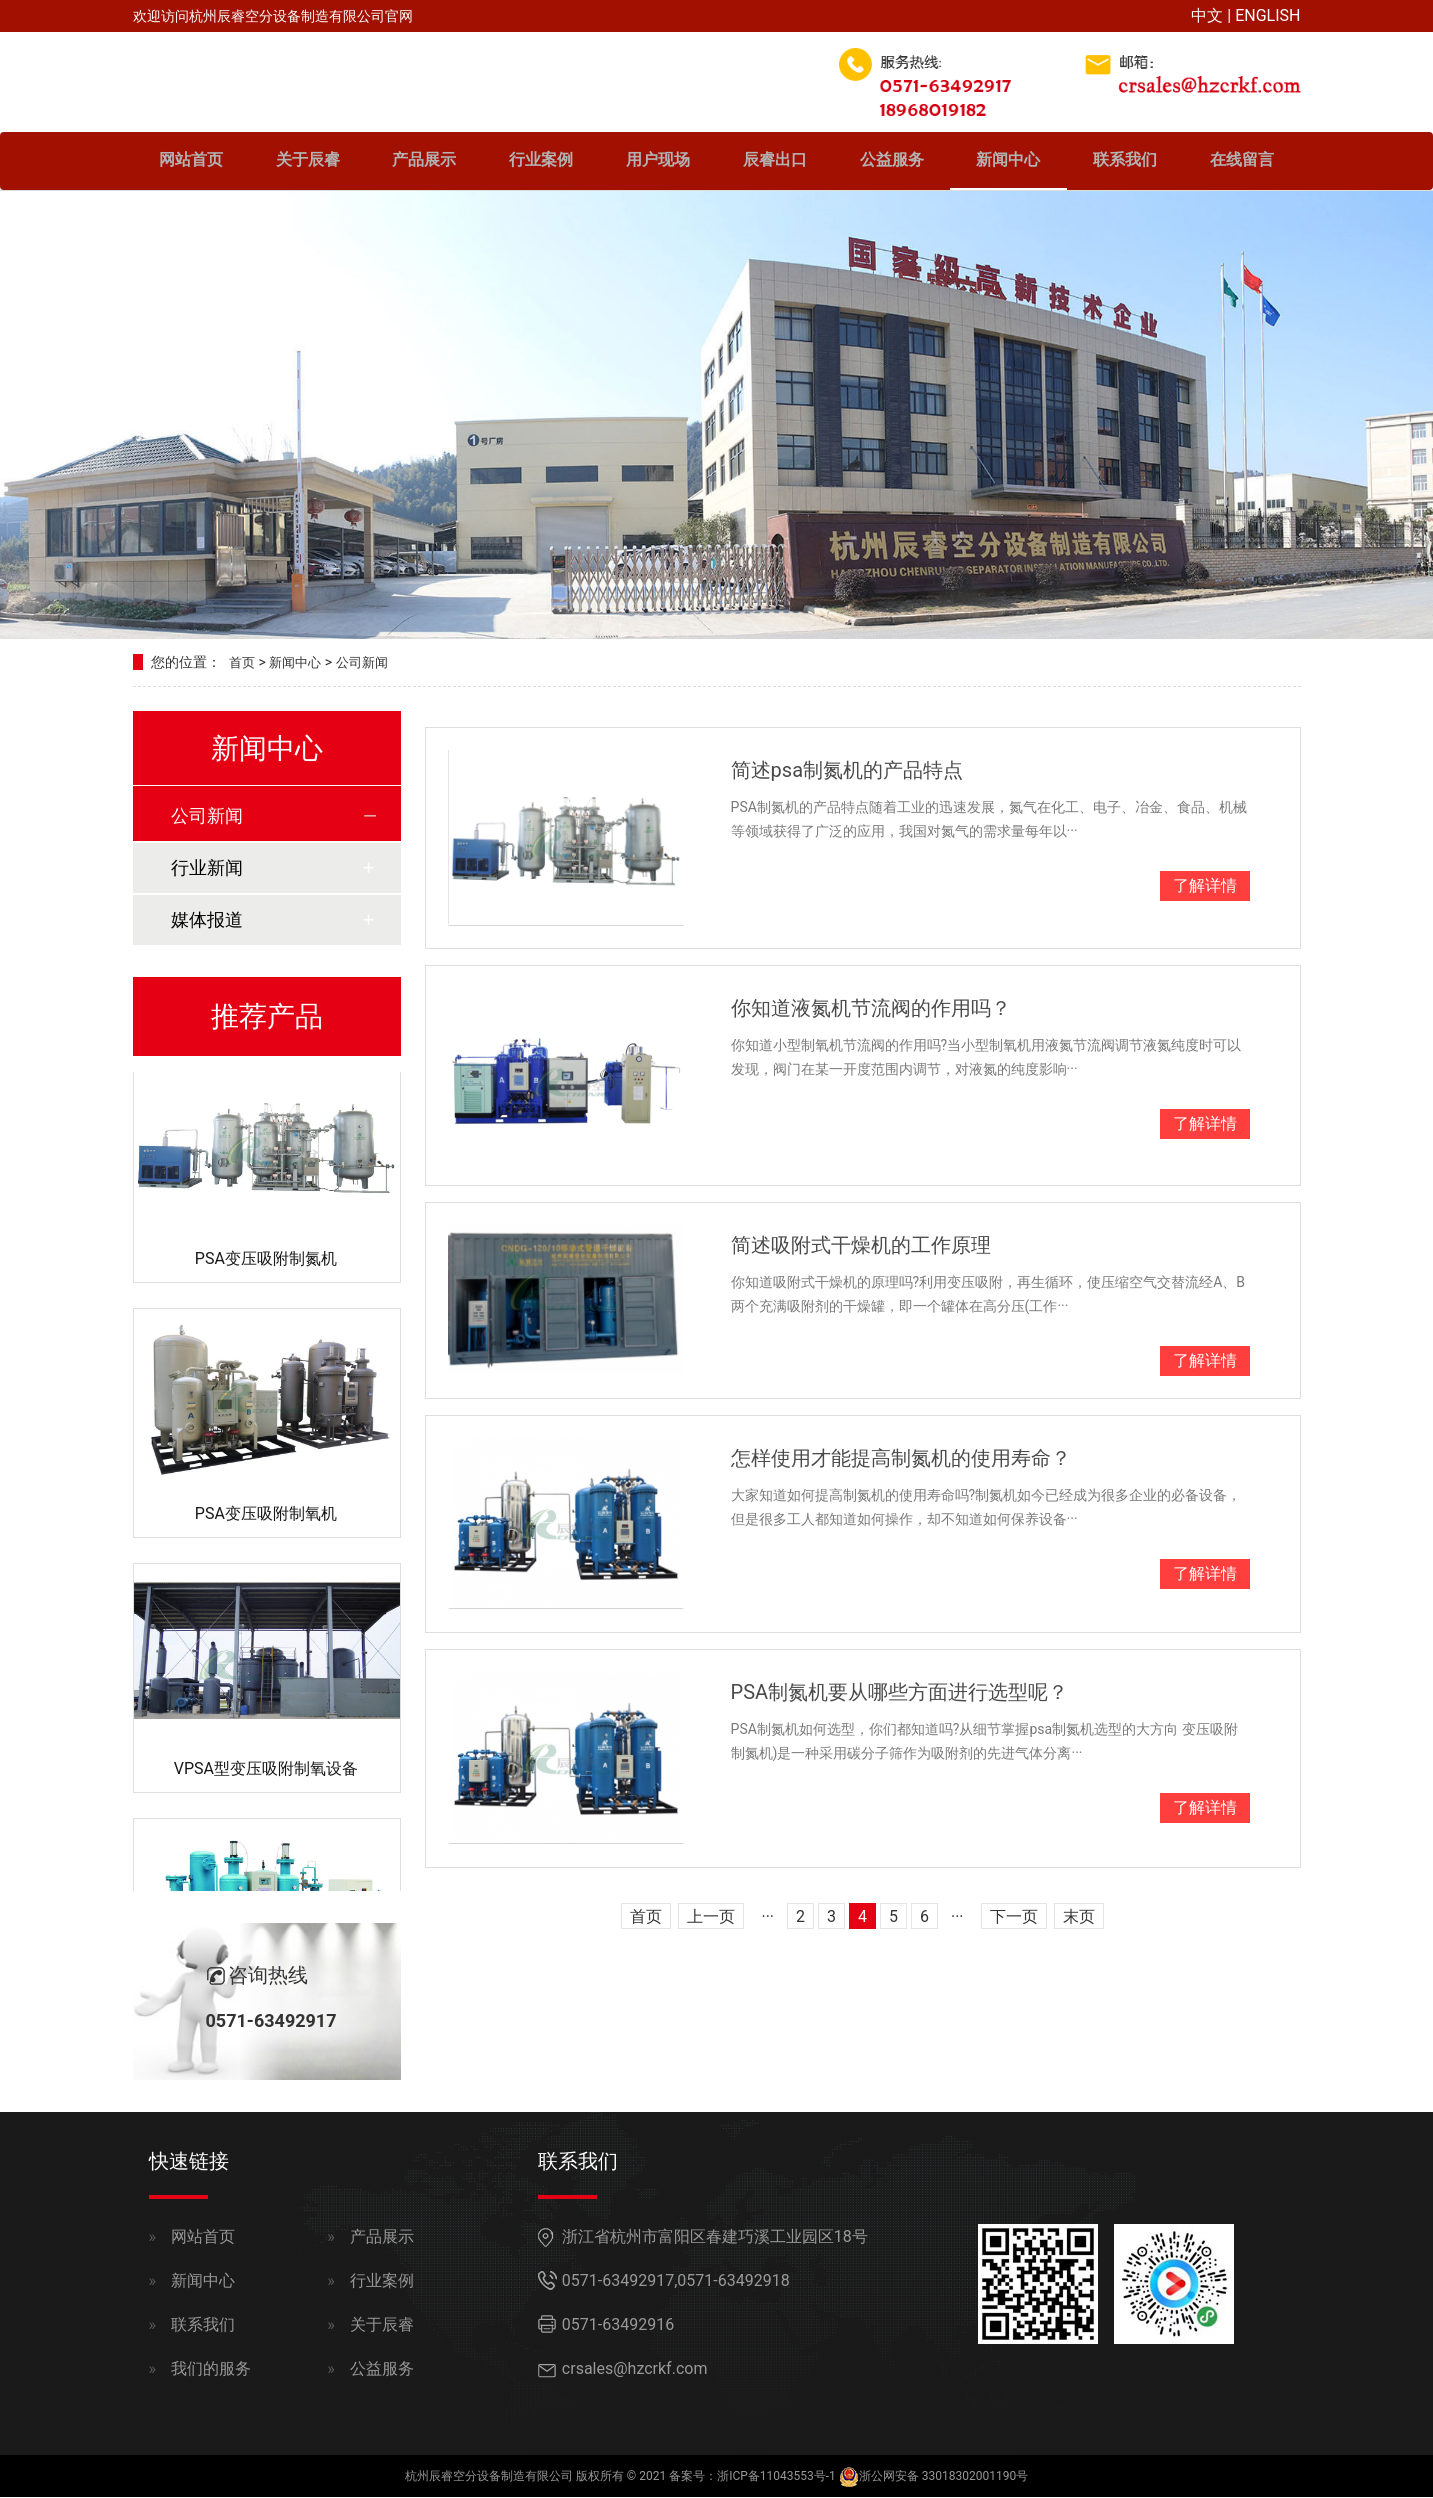 This screenshot has height=2498, width=1433. I want to click on 中文, so click(1207, 15).